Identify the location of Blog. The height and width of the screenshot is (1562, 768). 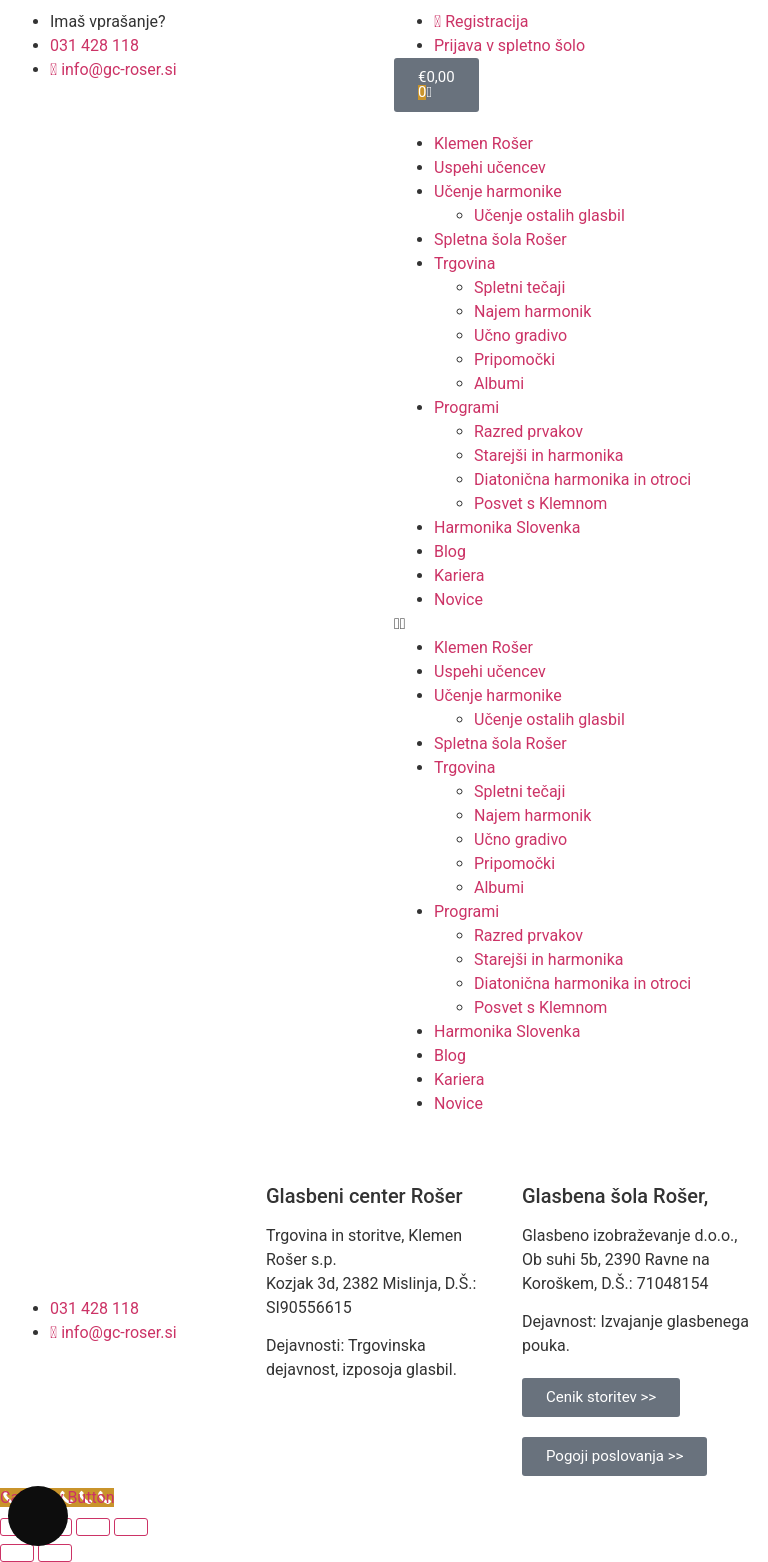
(450, 551).